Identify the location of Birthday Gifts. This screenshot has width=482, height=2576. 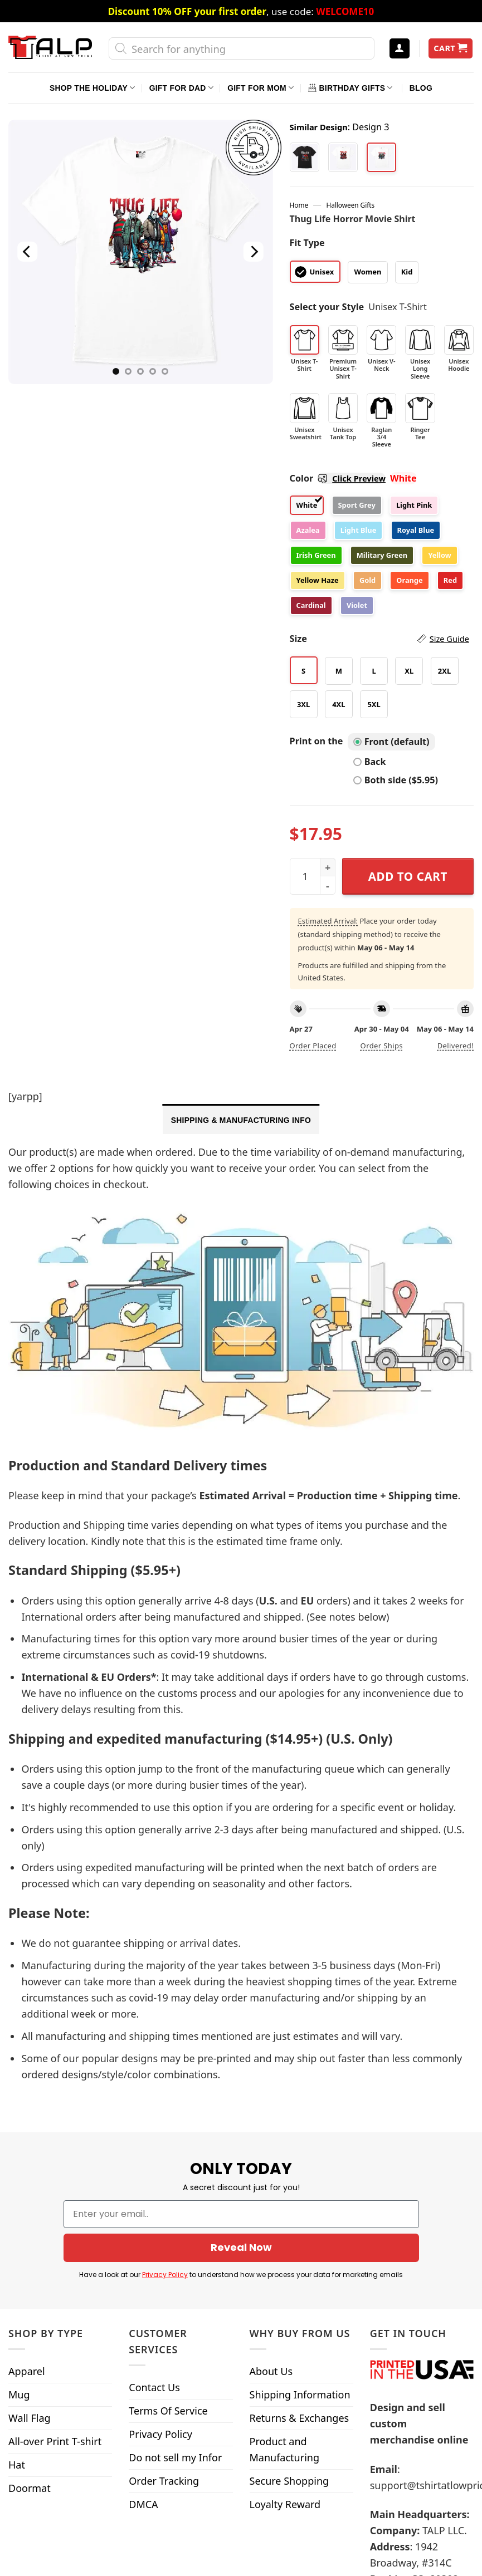
(350, 87).